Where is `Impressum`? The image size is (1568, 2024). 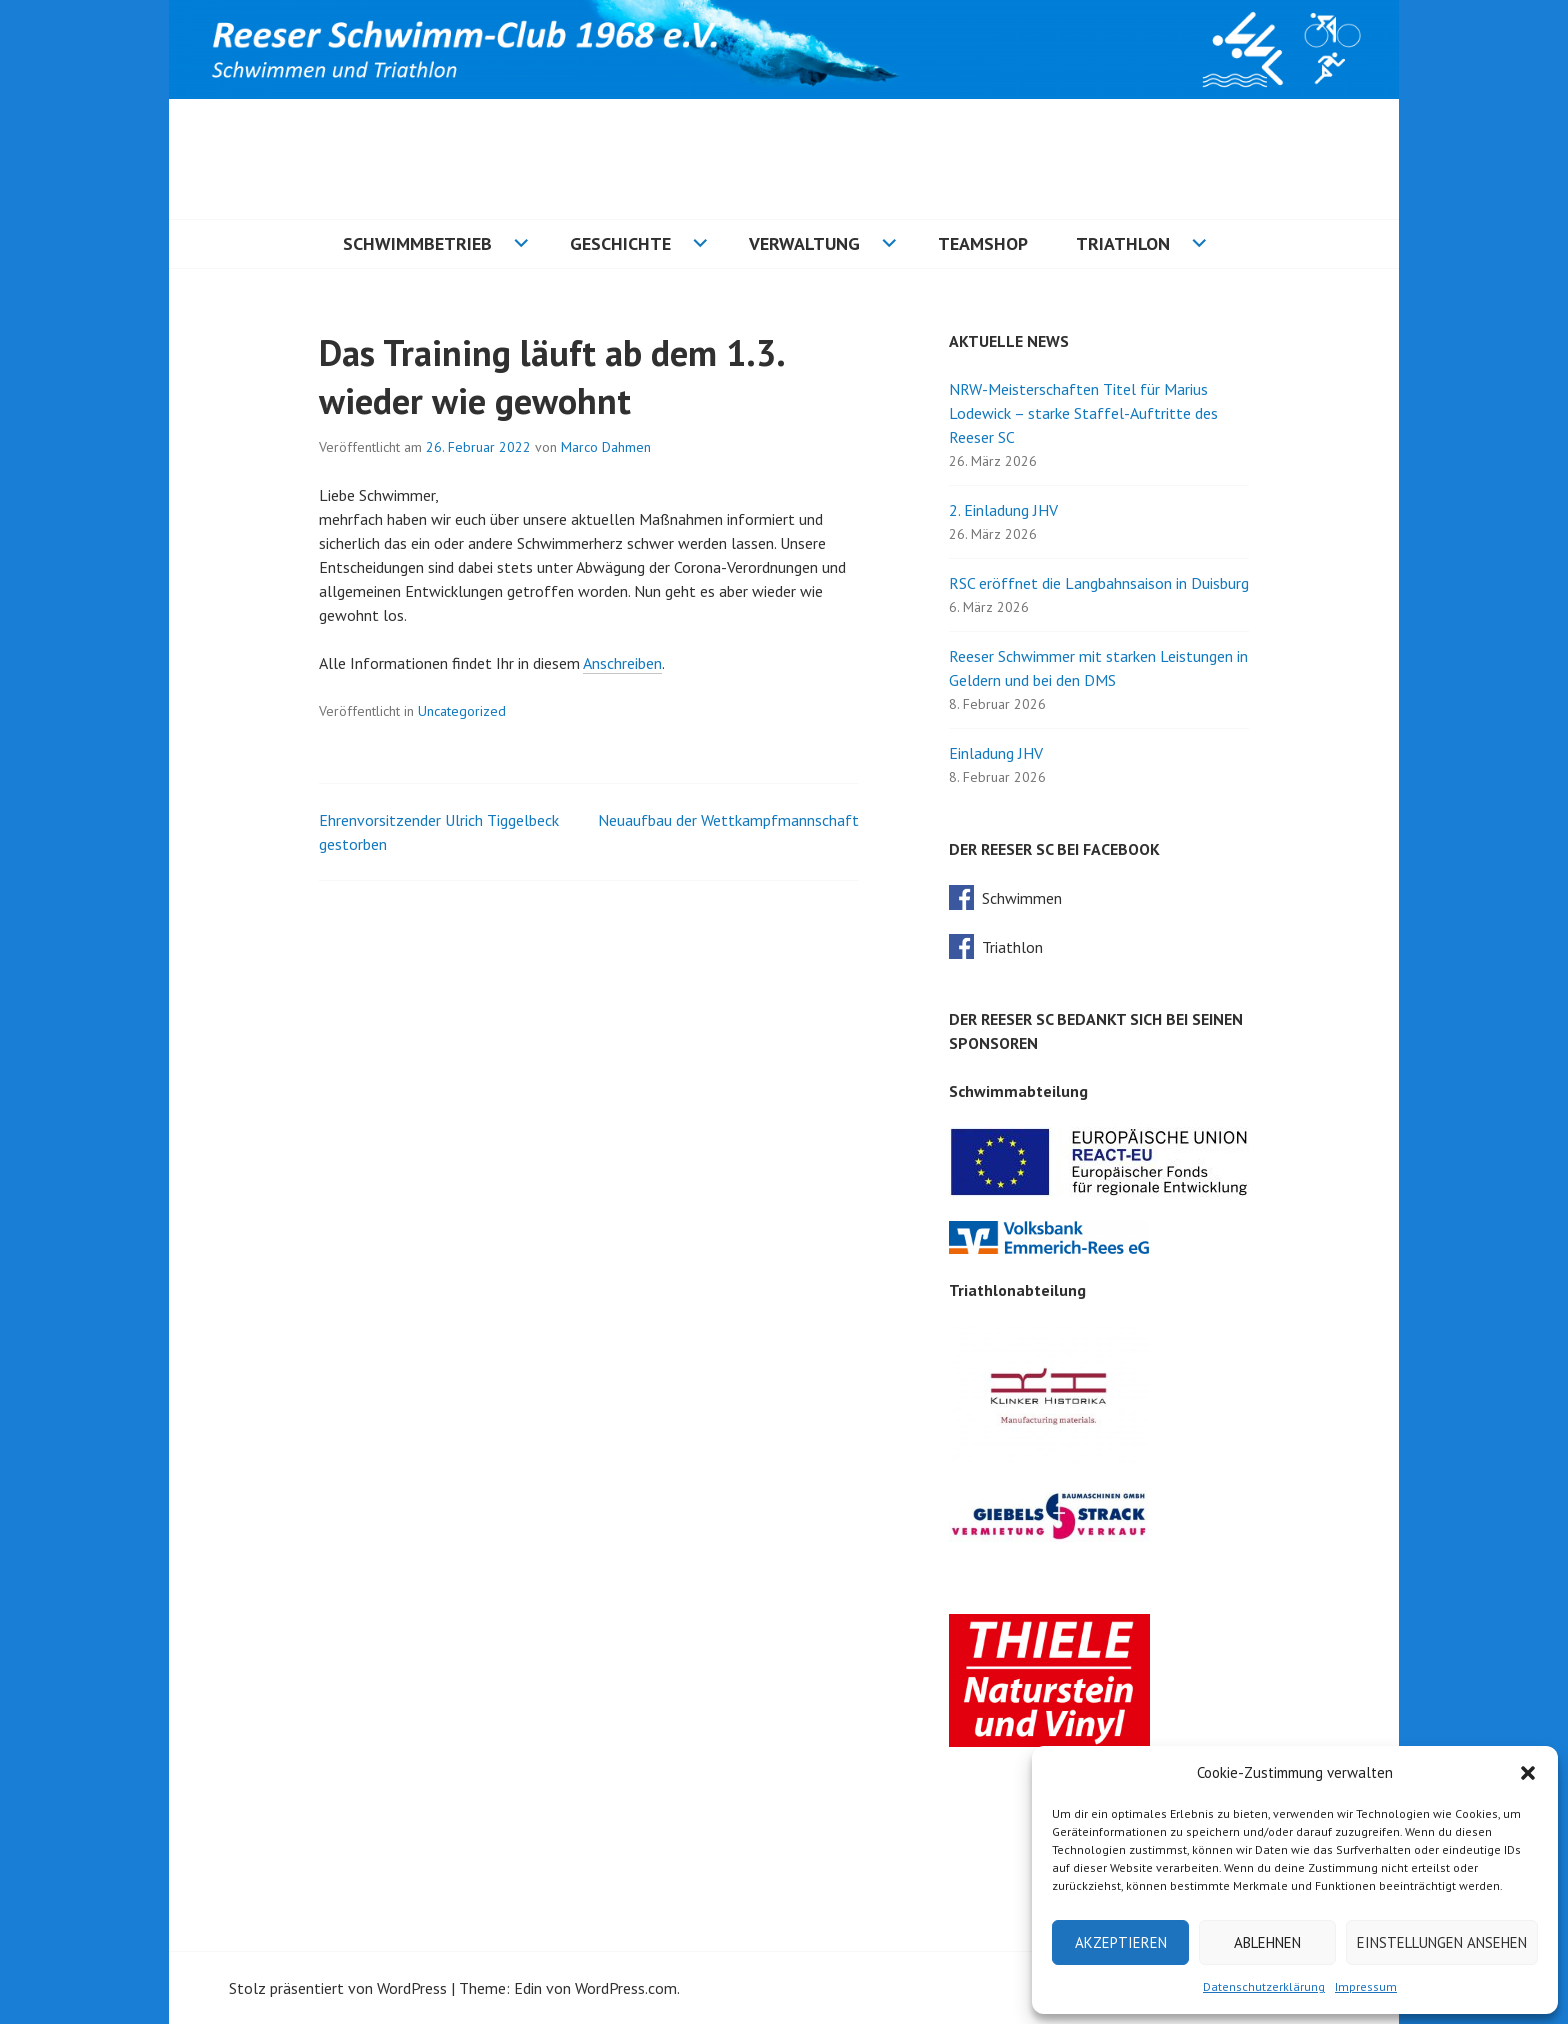
Impressum is located at coordinates (1366, 1986).